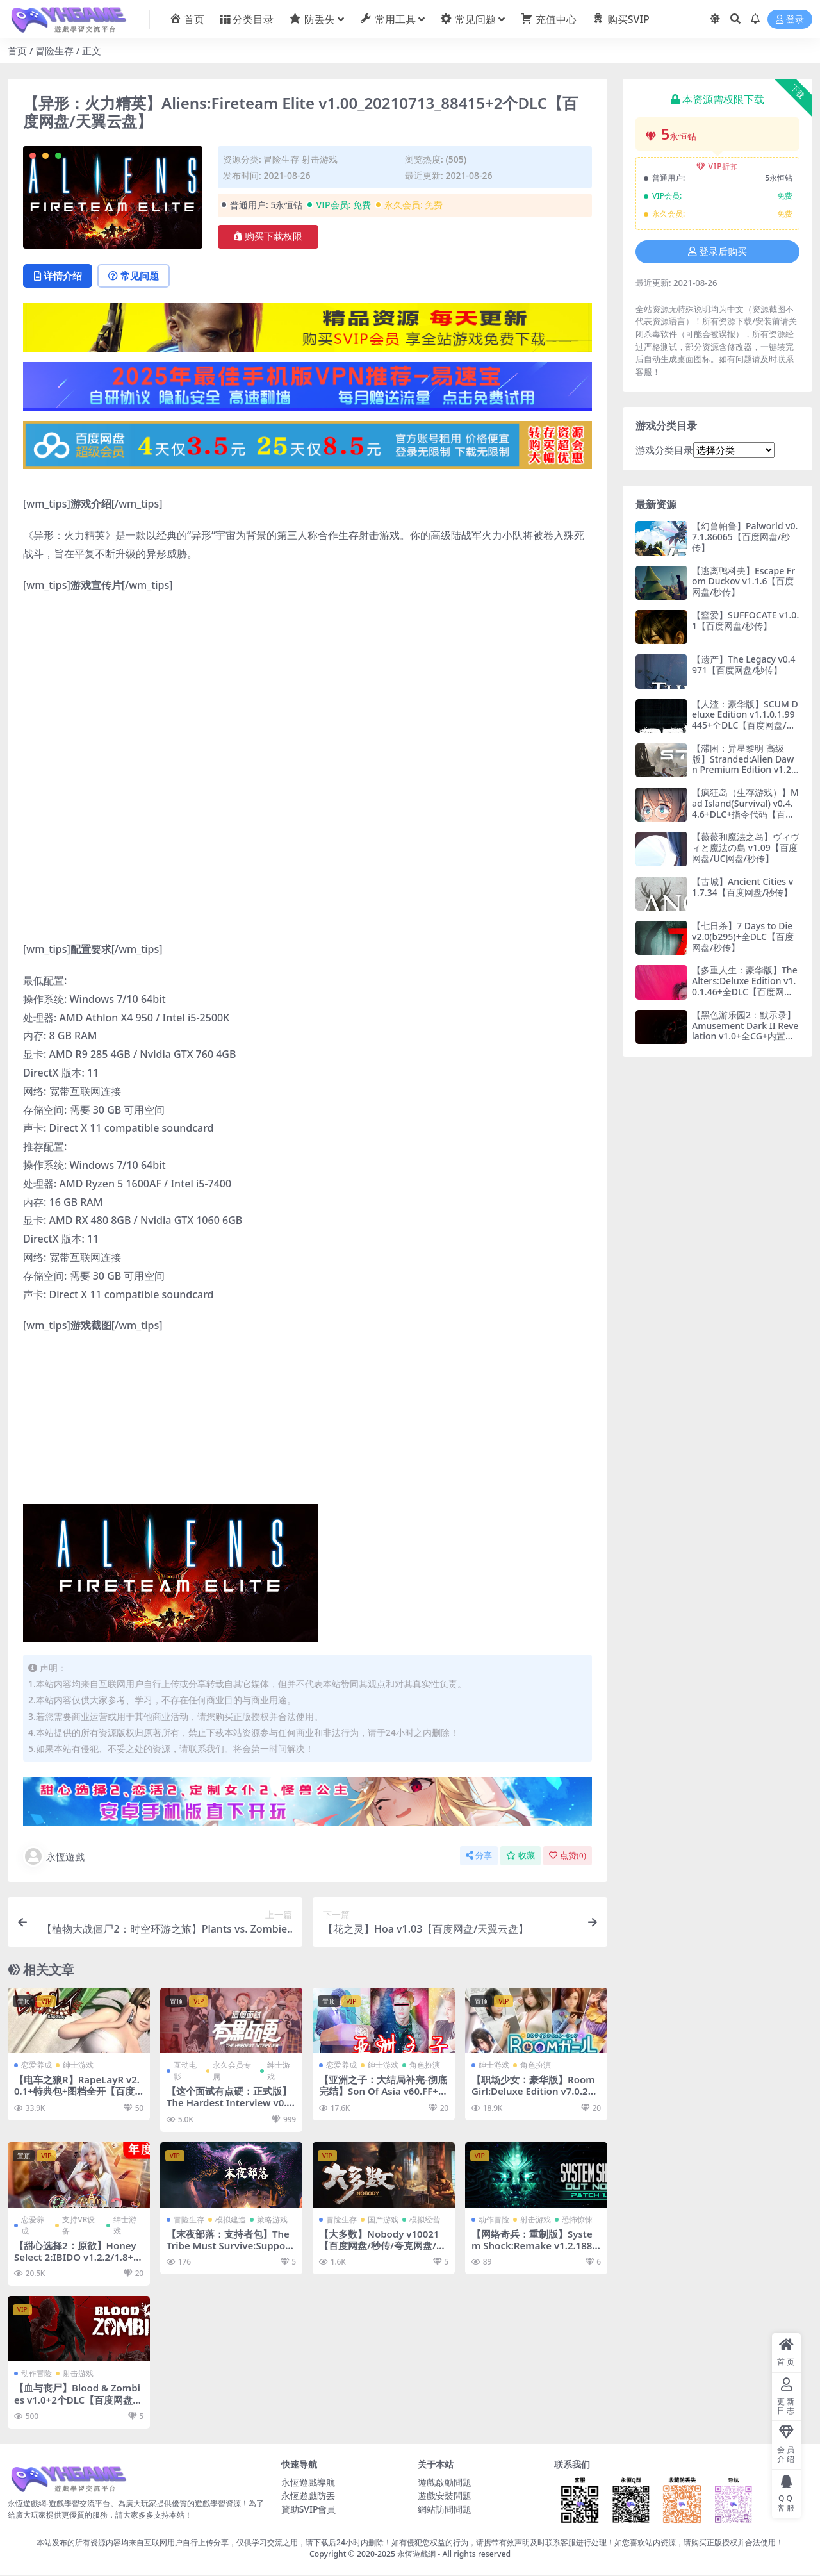 The width and height of the screenshot is (820, 2576). Describe the element at coordinates (424, 2219) in the screenshot. I see `模拟经营` at that location.